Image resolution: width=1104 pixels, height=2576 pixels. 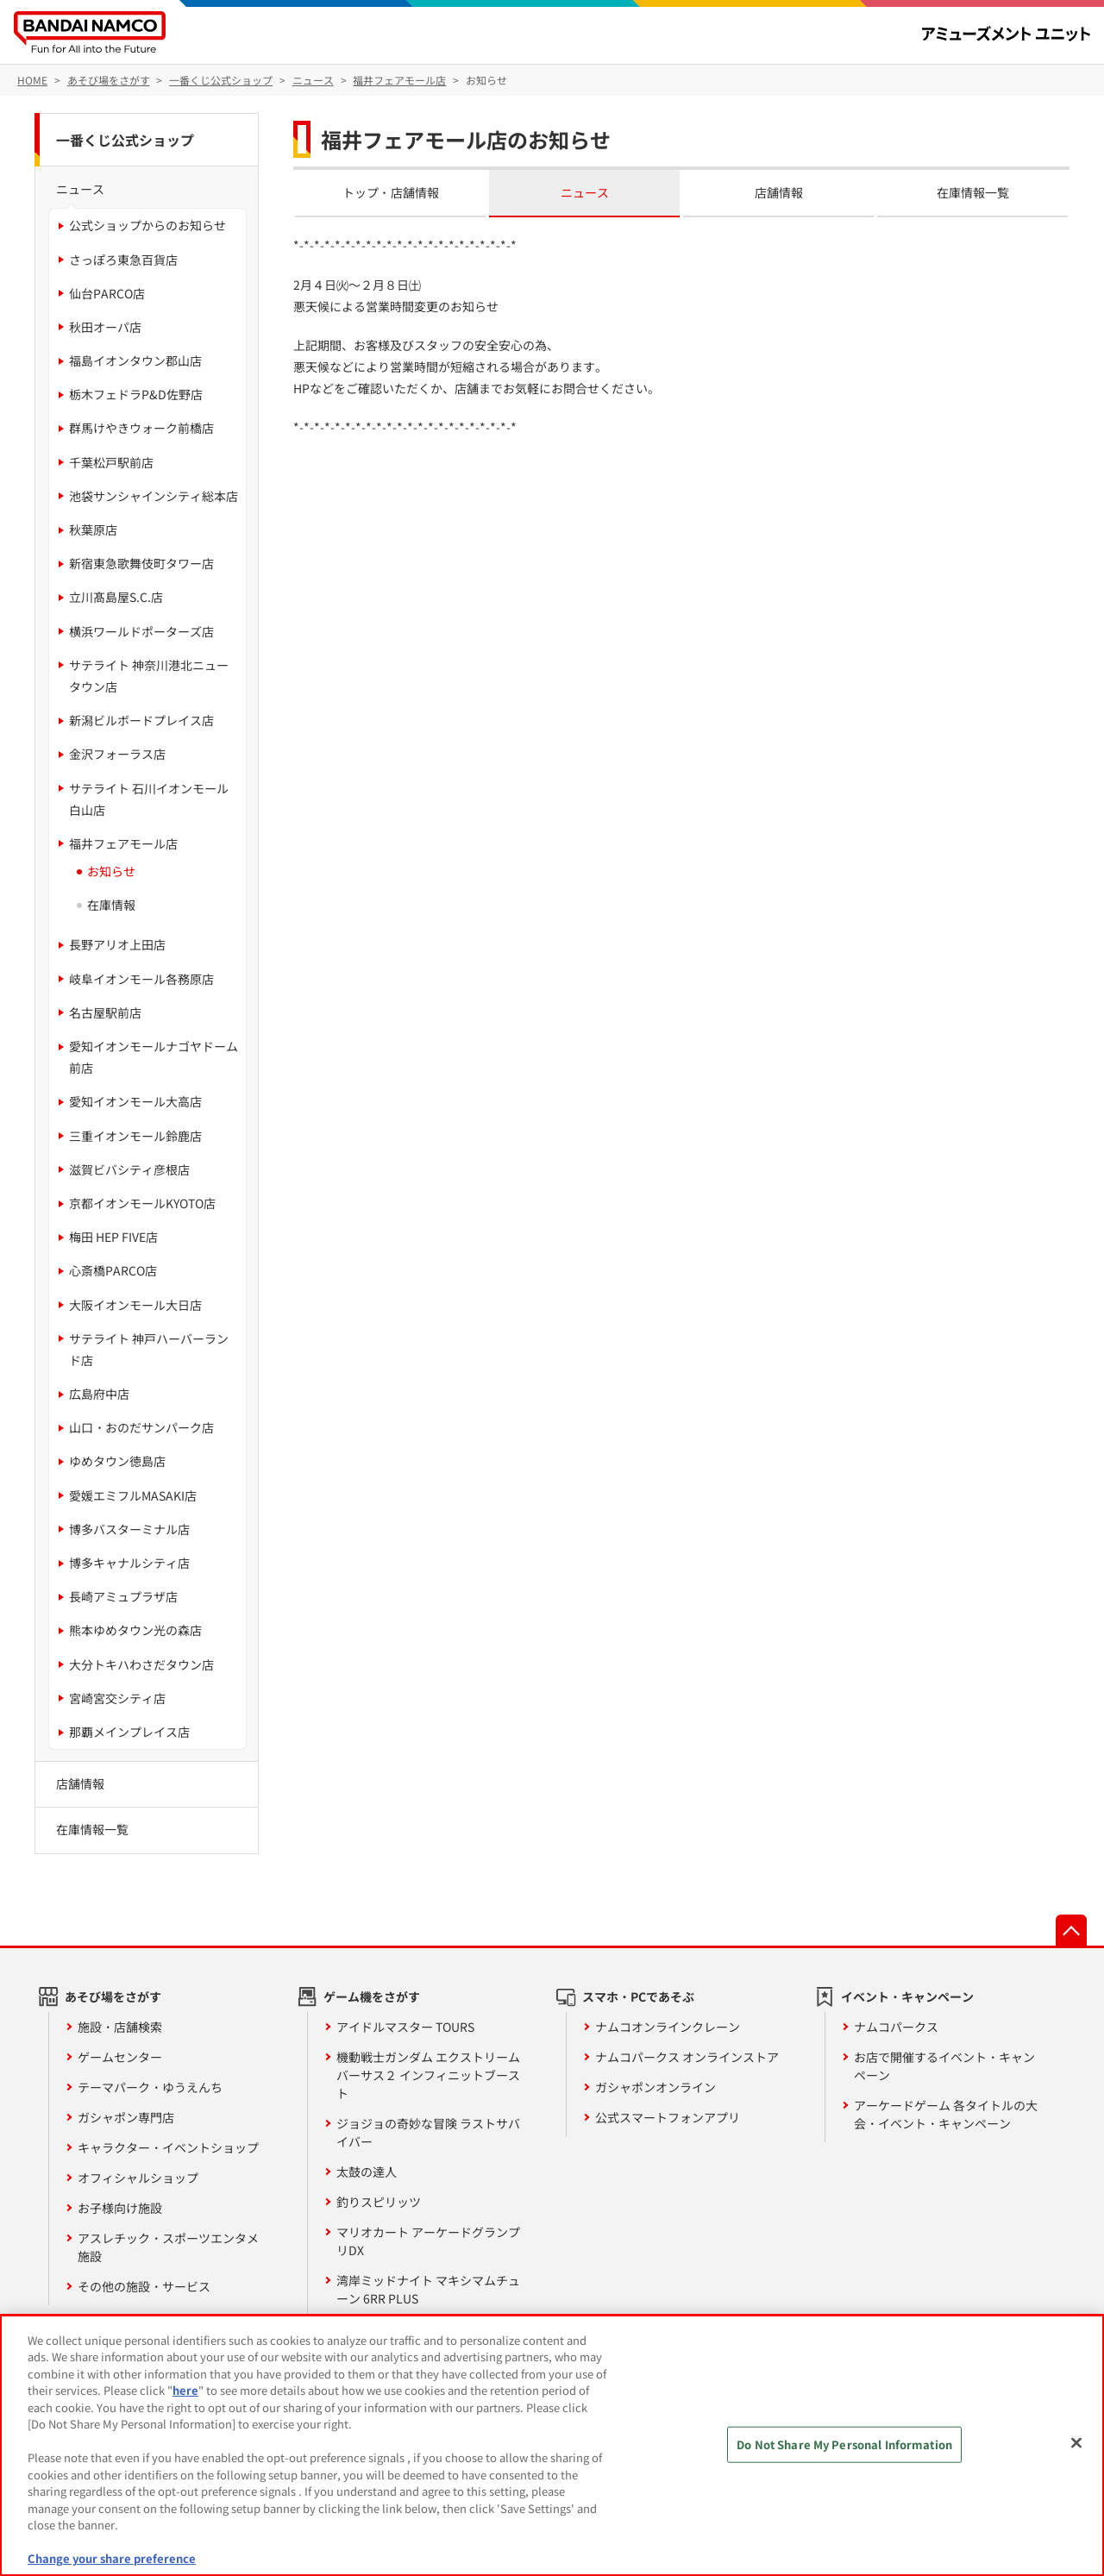 I want to click on マリオカート アーケードグランプリDX, so click(x=428, y=2241).